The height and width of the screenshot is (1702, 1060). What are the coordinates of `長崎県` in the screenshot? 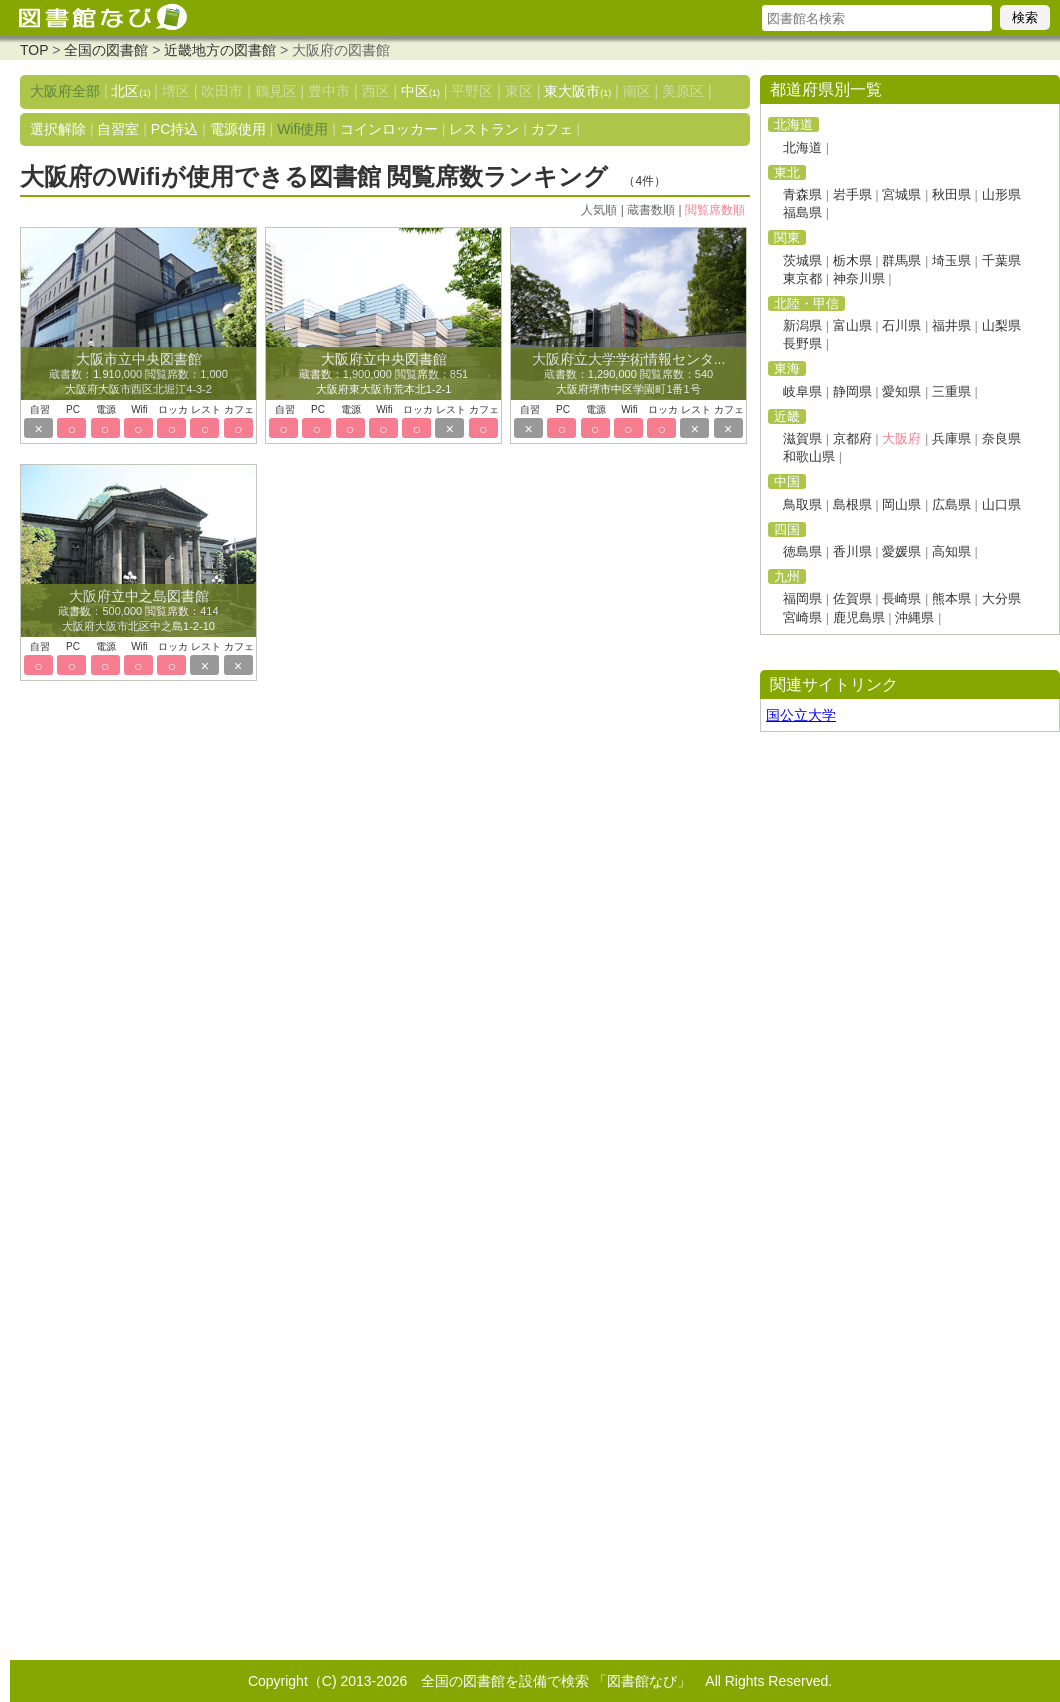 It's located at (901, 598).